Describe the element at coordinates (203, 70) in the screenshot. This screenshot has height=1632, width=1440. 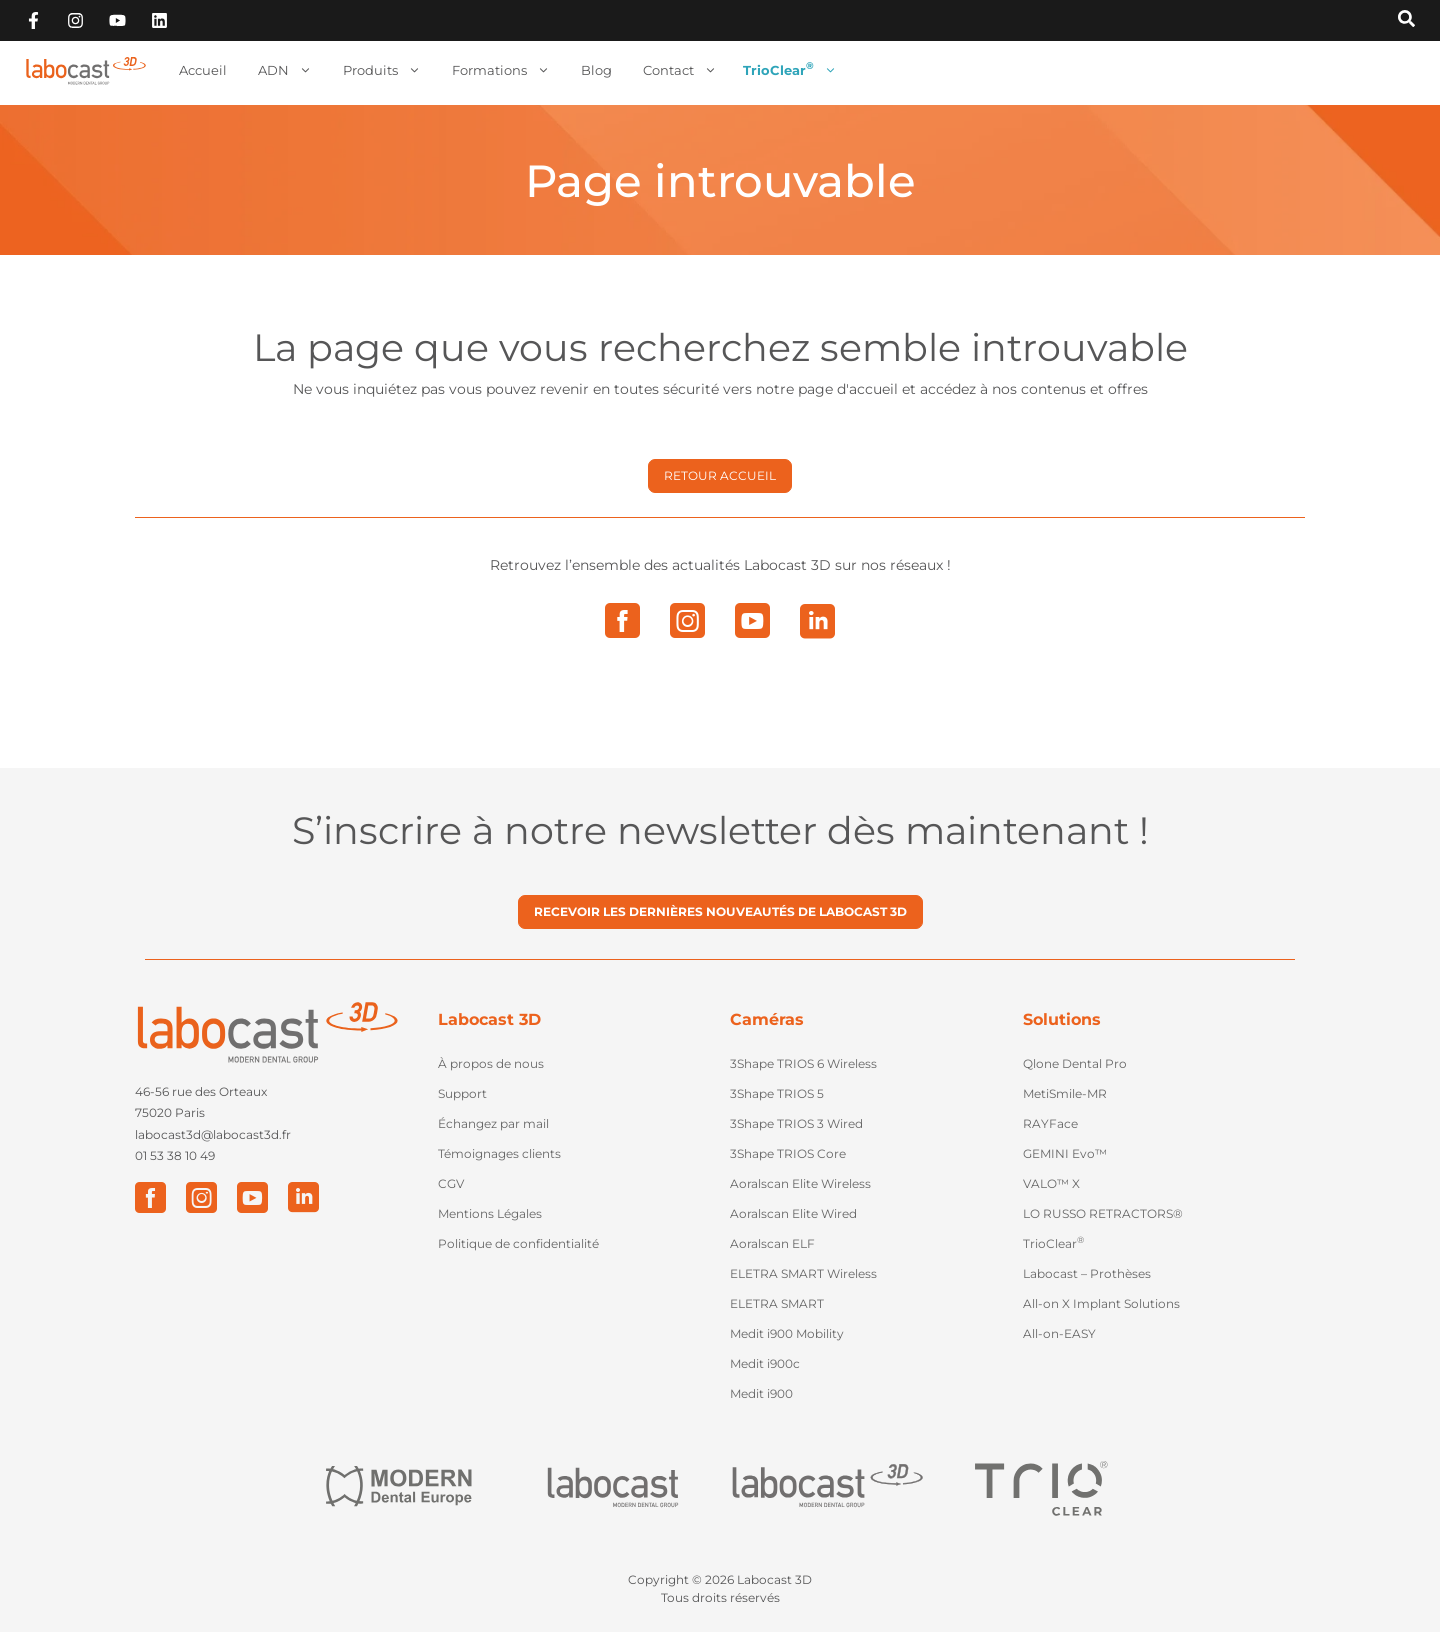
I see `Accueil` at that location.